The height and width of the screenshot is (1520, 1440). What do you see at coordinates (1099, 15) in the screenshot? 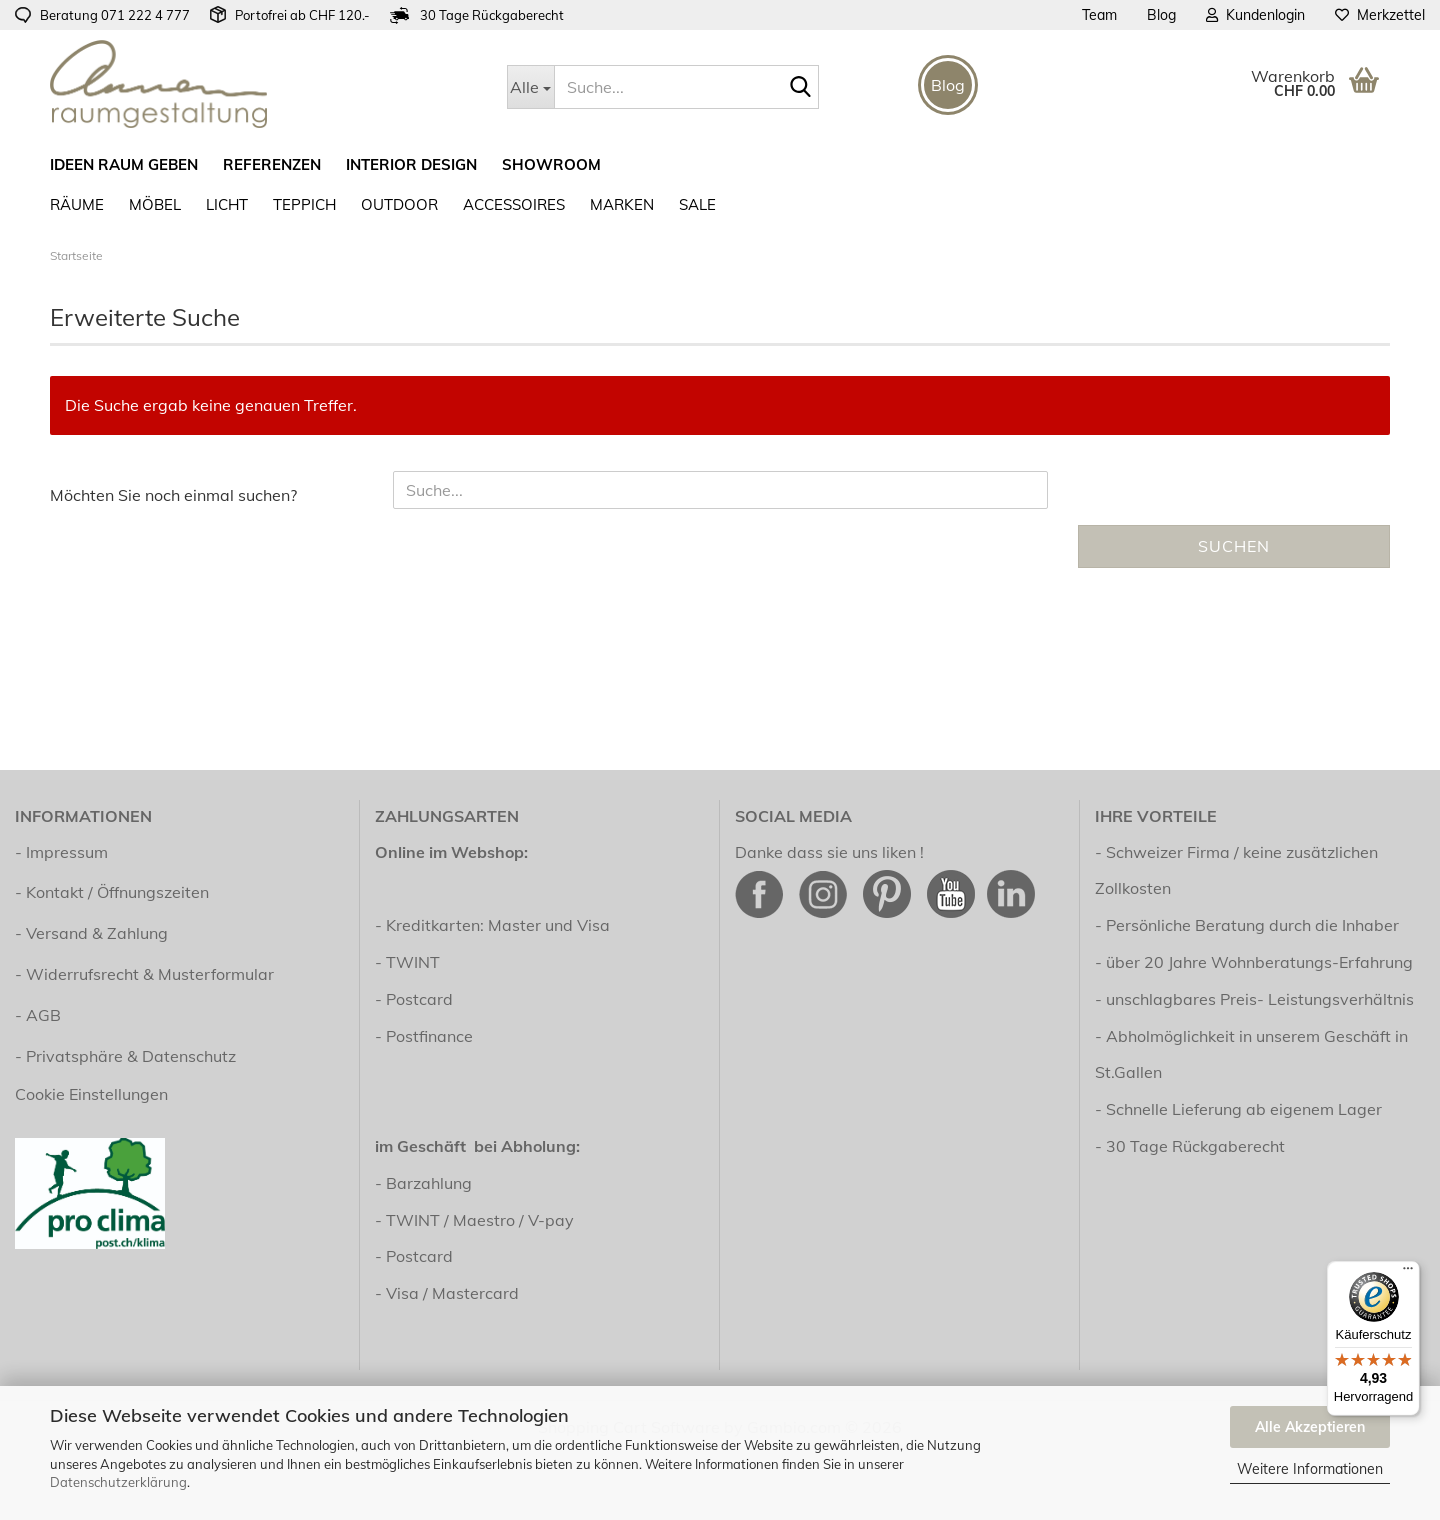
I see `Team` at bounding box center [1099, 15].